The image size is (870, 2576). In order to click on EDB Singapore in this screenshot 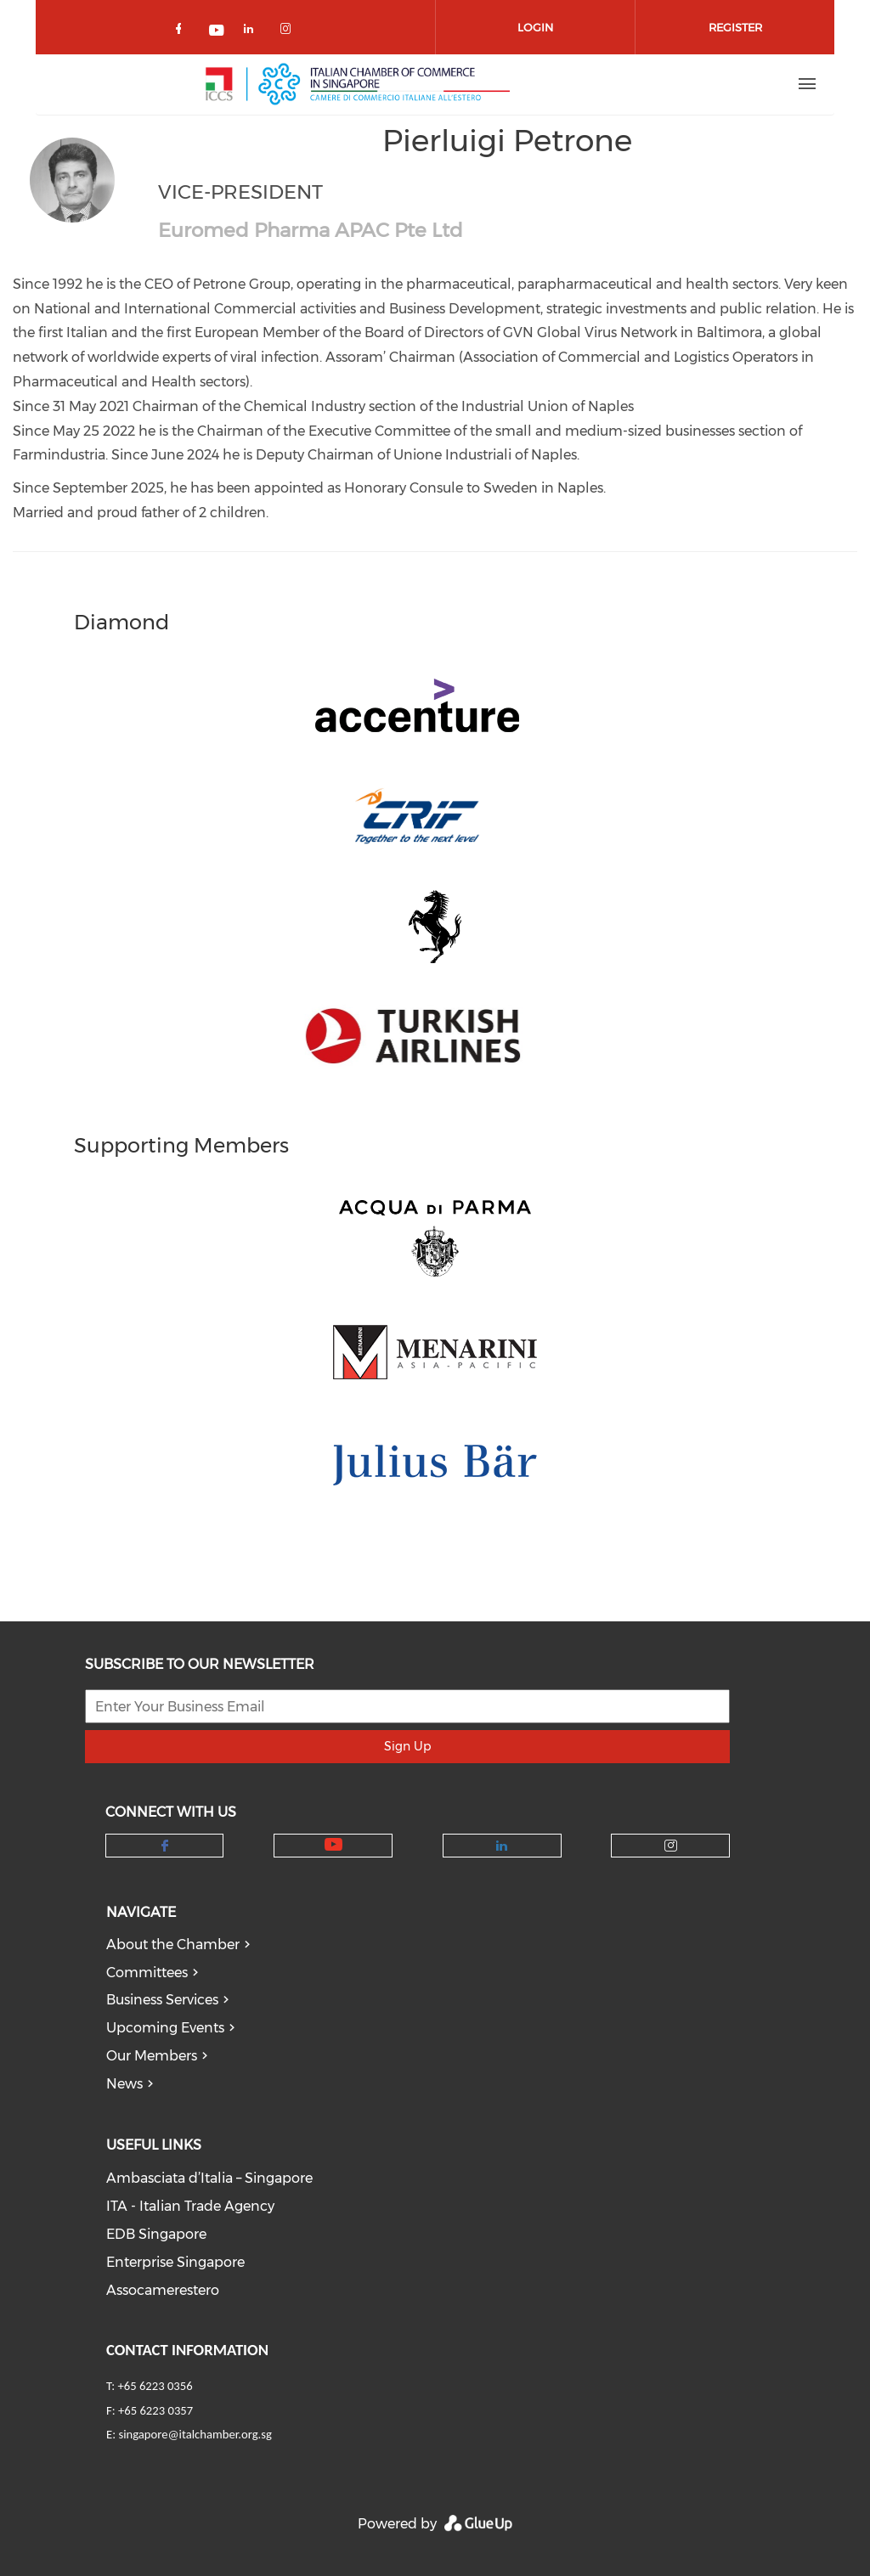, I will do `click(156, 2234)`.